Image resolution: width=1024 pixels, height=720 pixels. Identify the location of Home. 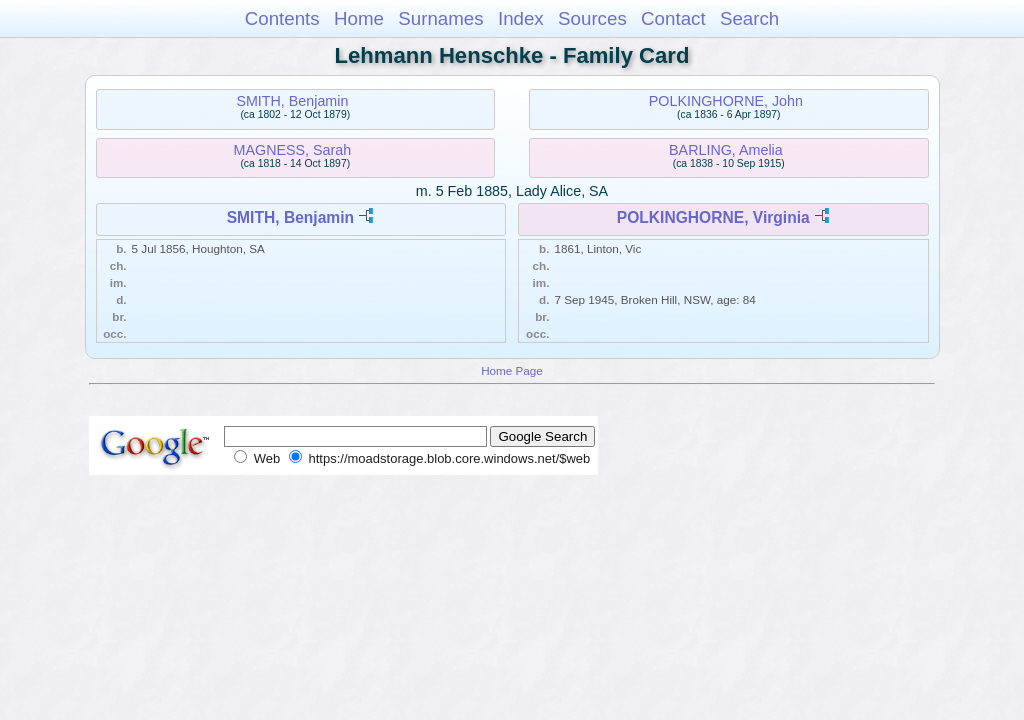
(359, 18).